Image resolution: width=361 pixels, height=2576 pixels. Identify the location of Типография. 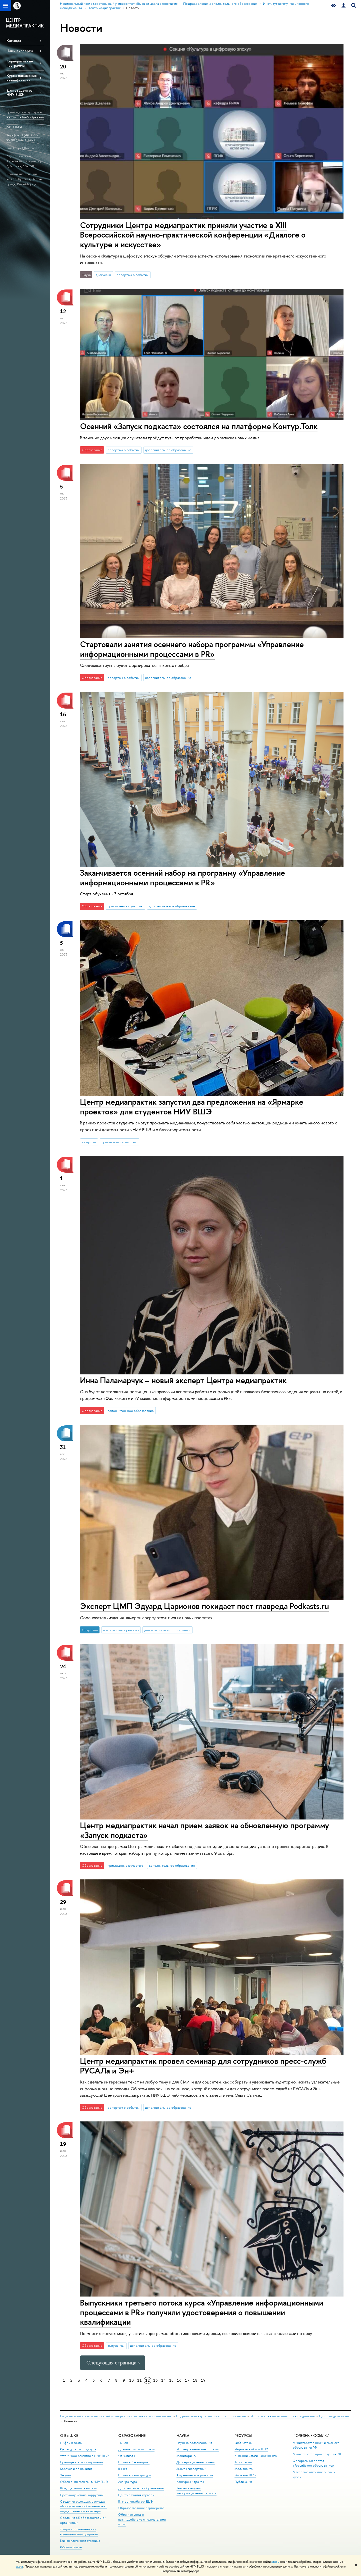
(243, 2462).